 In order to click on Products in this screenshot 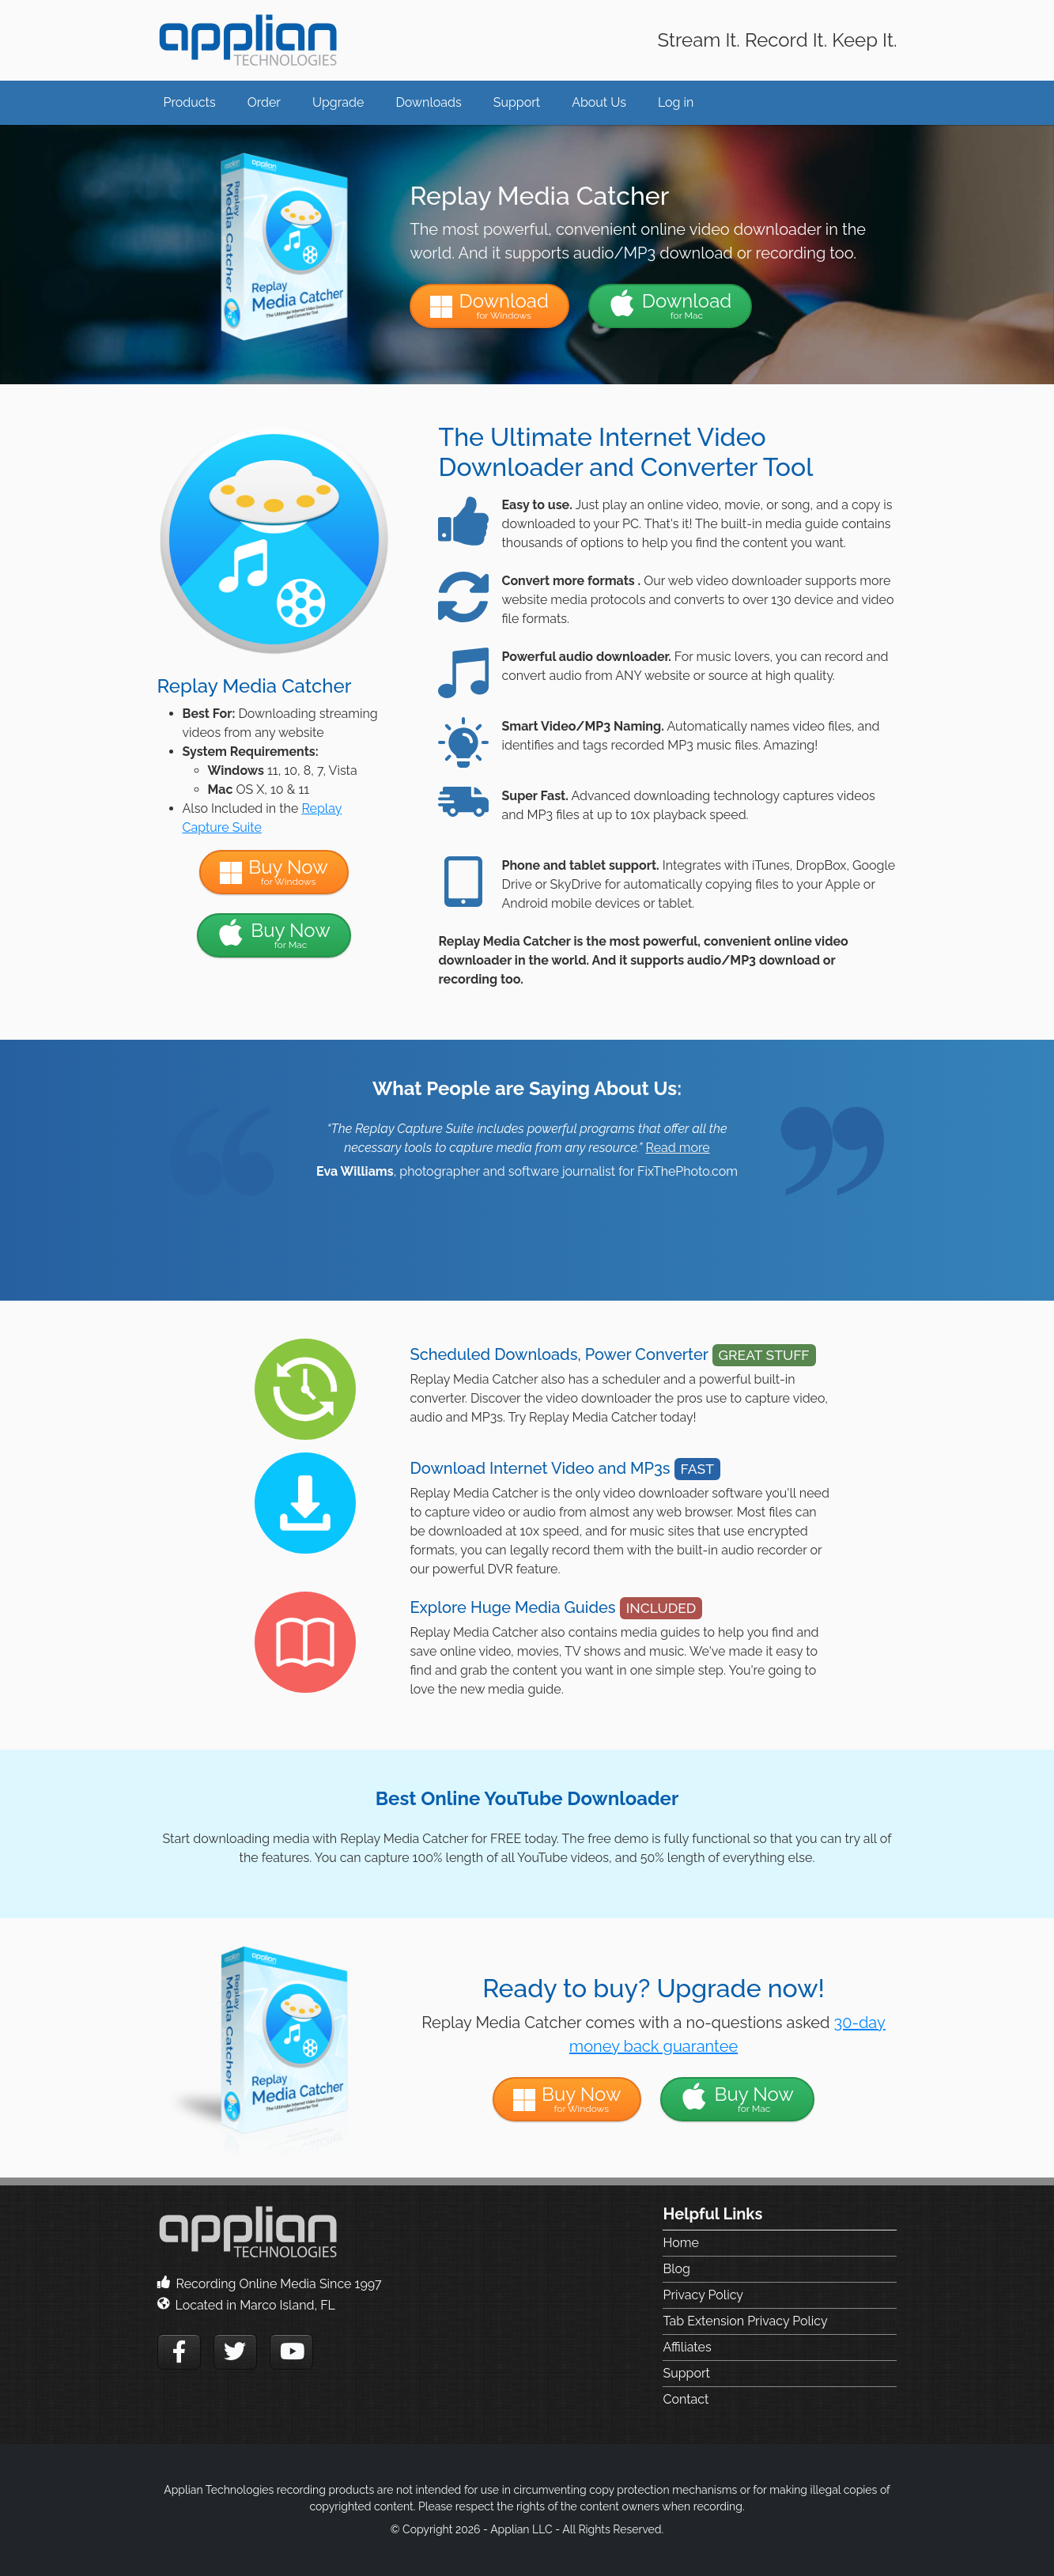, I will do `click(190, 102)`.